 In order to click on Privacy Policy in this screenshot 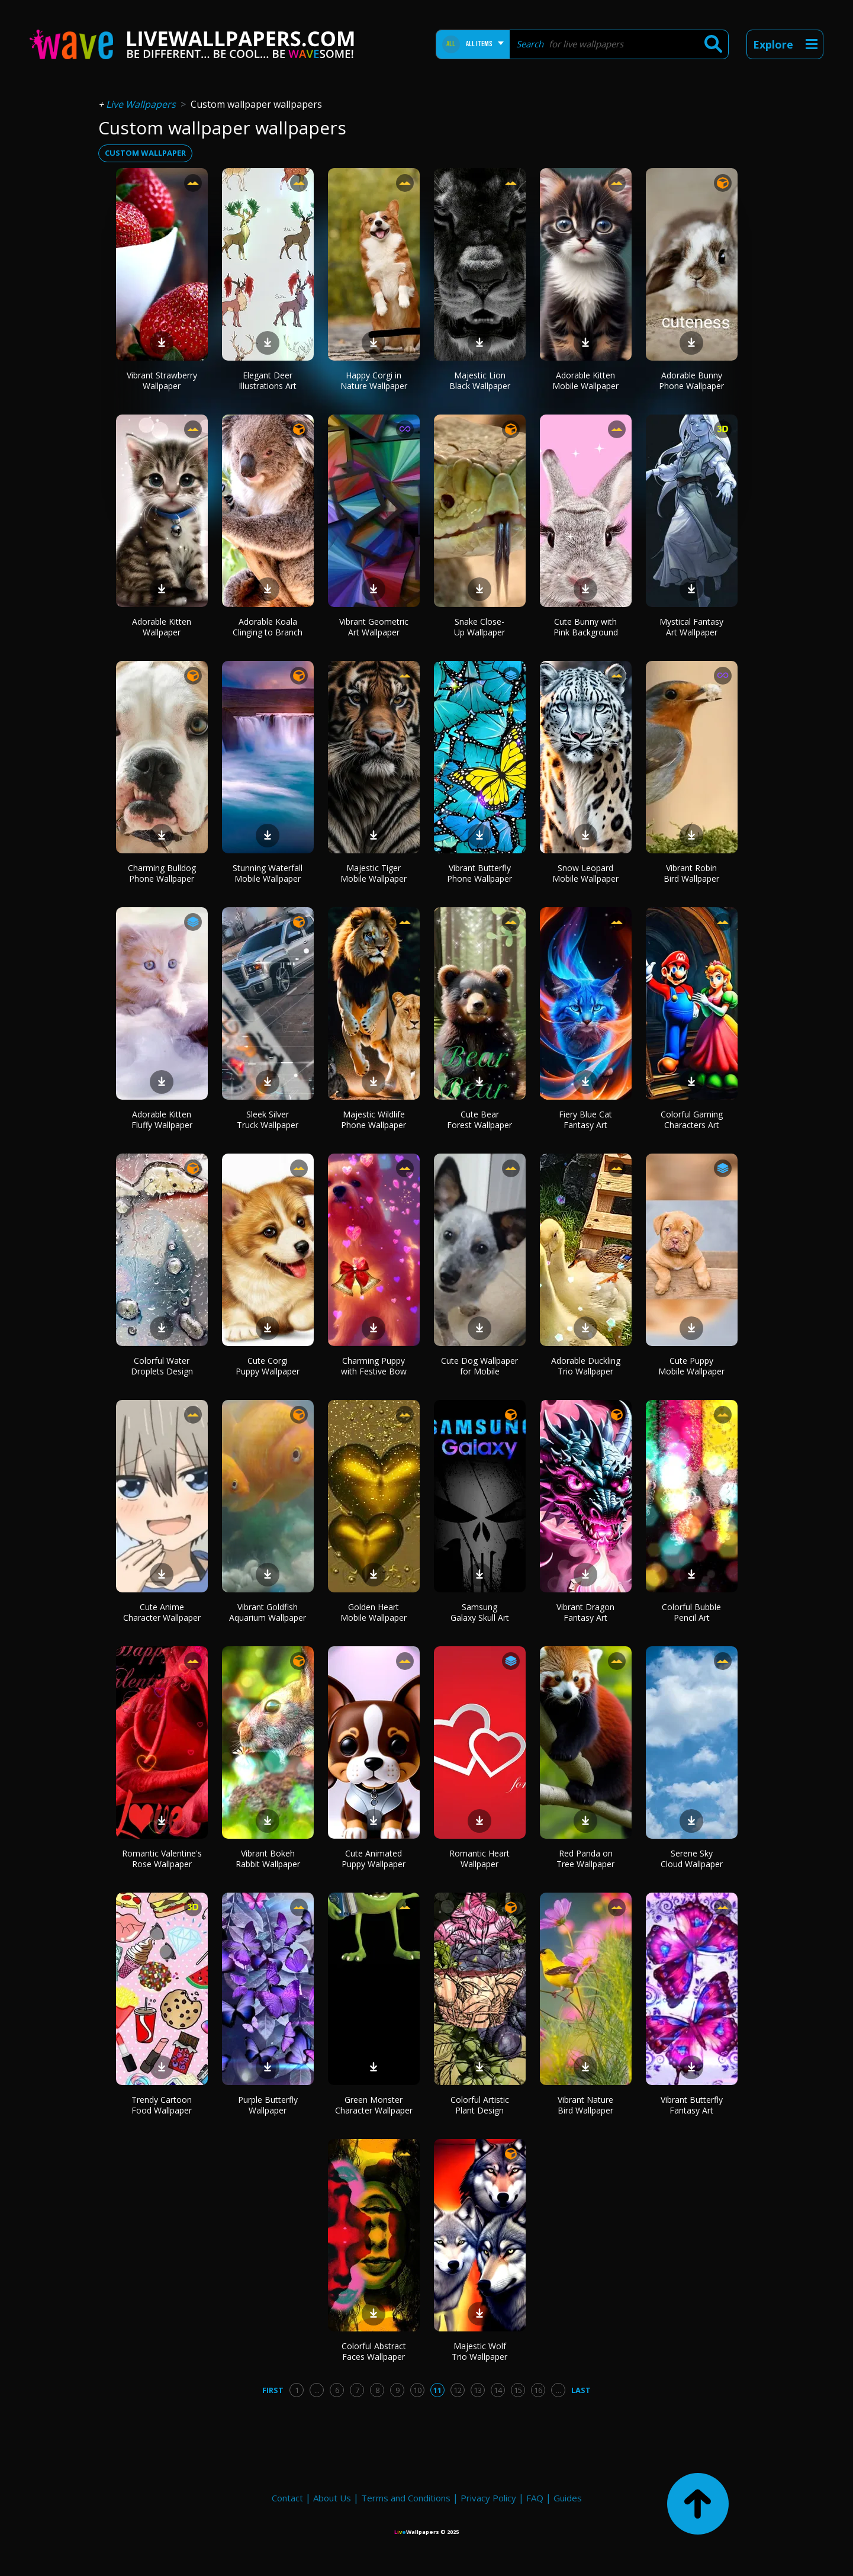, I will do `click(488, 2498)`.